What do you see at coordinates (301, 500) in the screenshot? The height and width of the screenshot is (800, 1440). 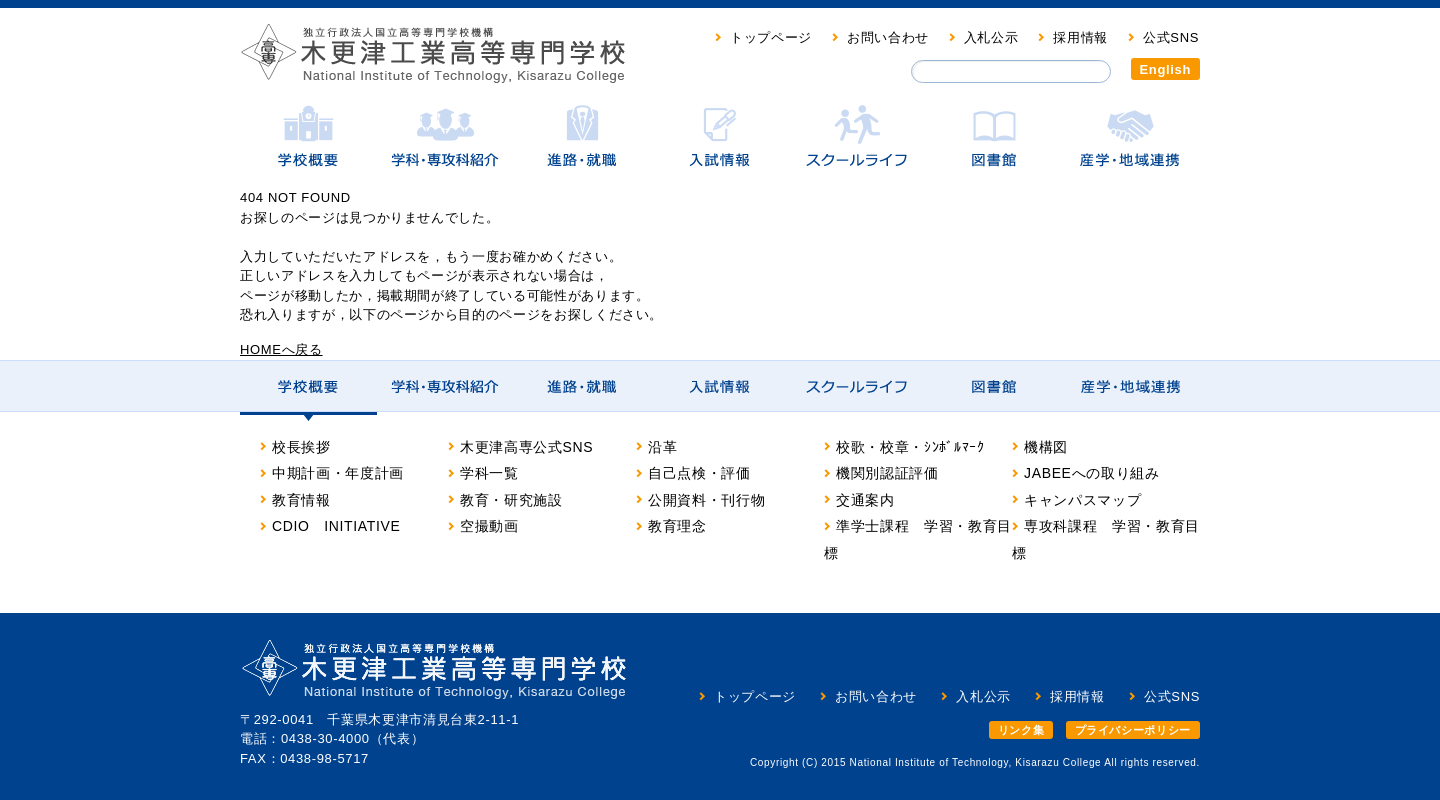 I see `教育情報` at bounding box center [301, 500].